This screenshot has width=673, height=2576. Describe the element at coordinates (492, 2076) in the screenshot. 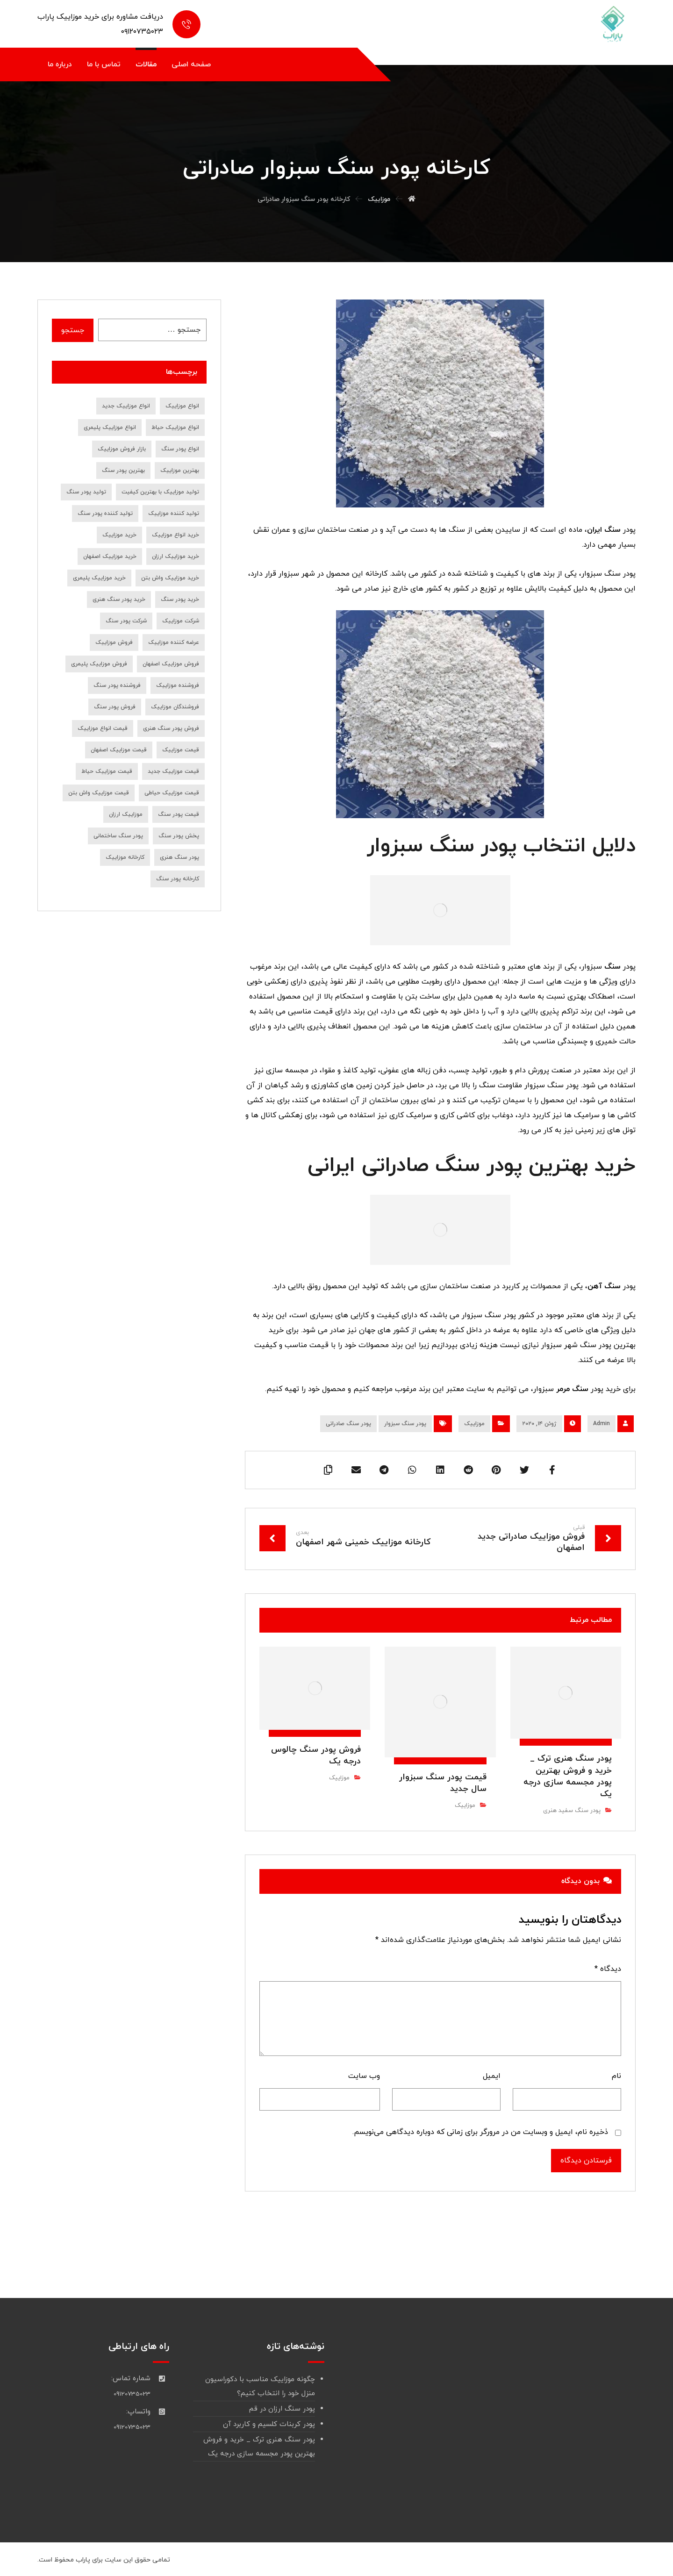

I see `ایمیل` at that location.